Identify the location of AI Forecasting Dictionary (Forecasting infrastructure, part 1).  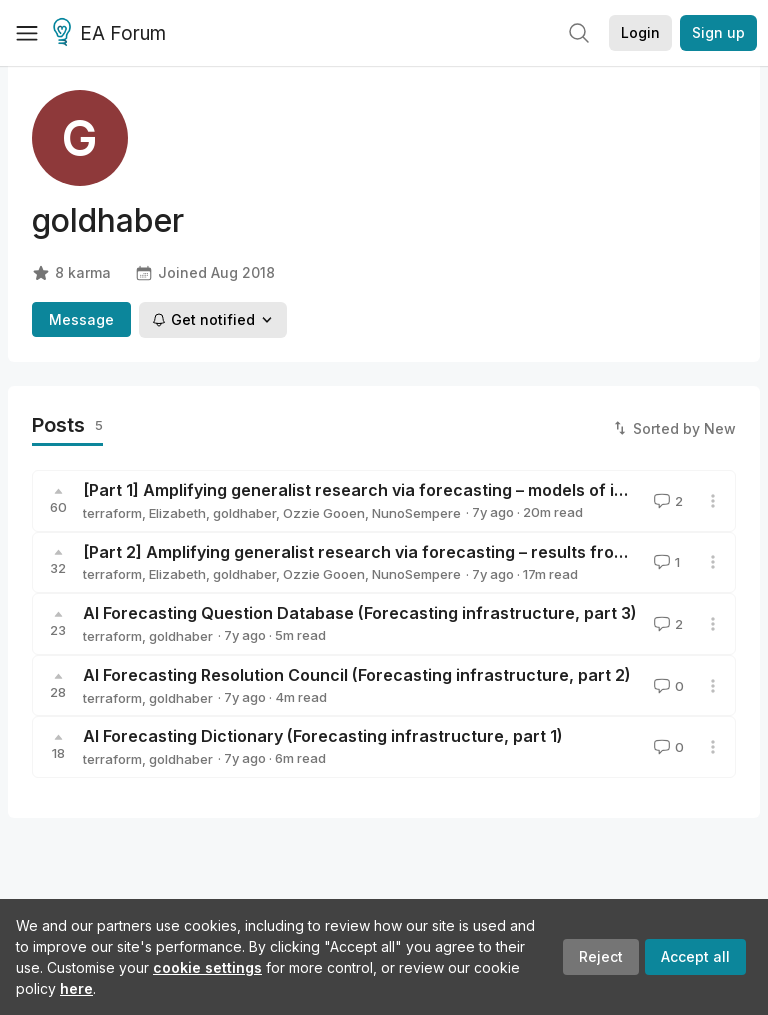
(323, 736).